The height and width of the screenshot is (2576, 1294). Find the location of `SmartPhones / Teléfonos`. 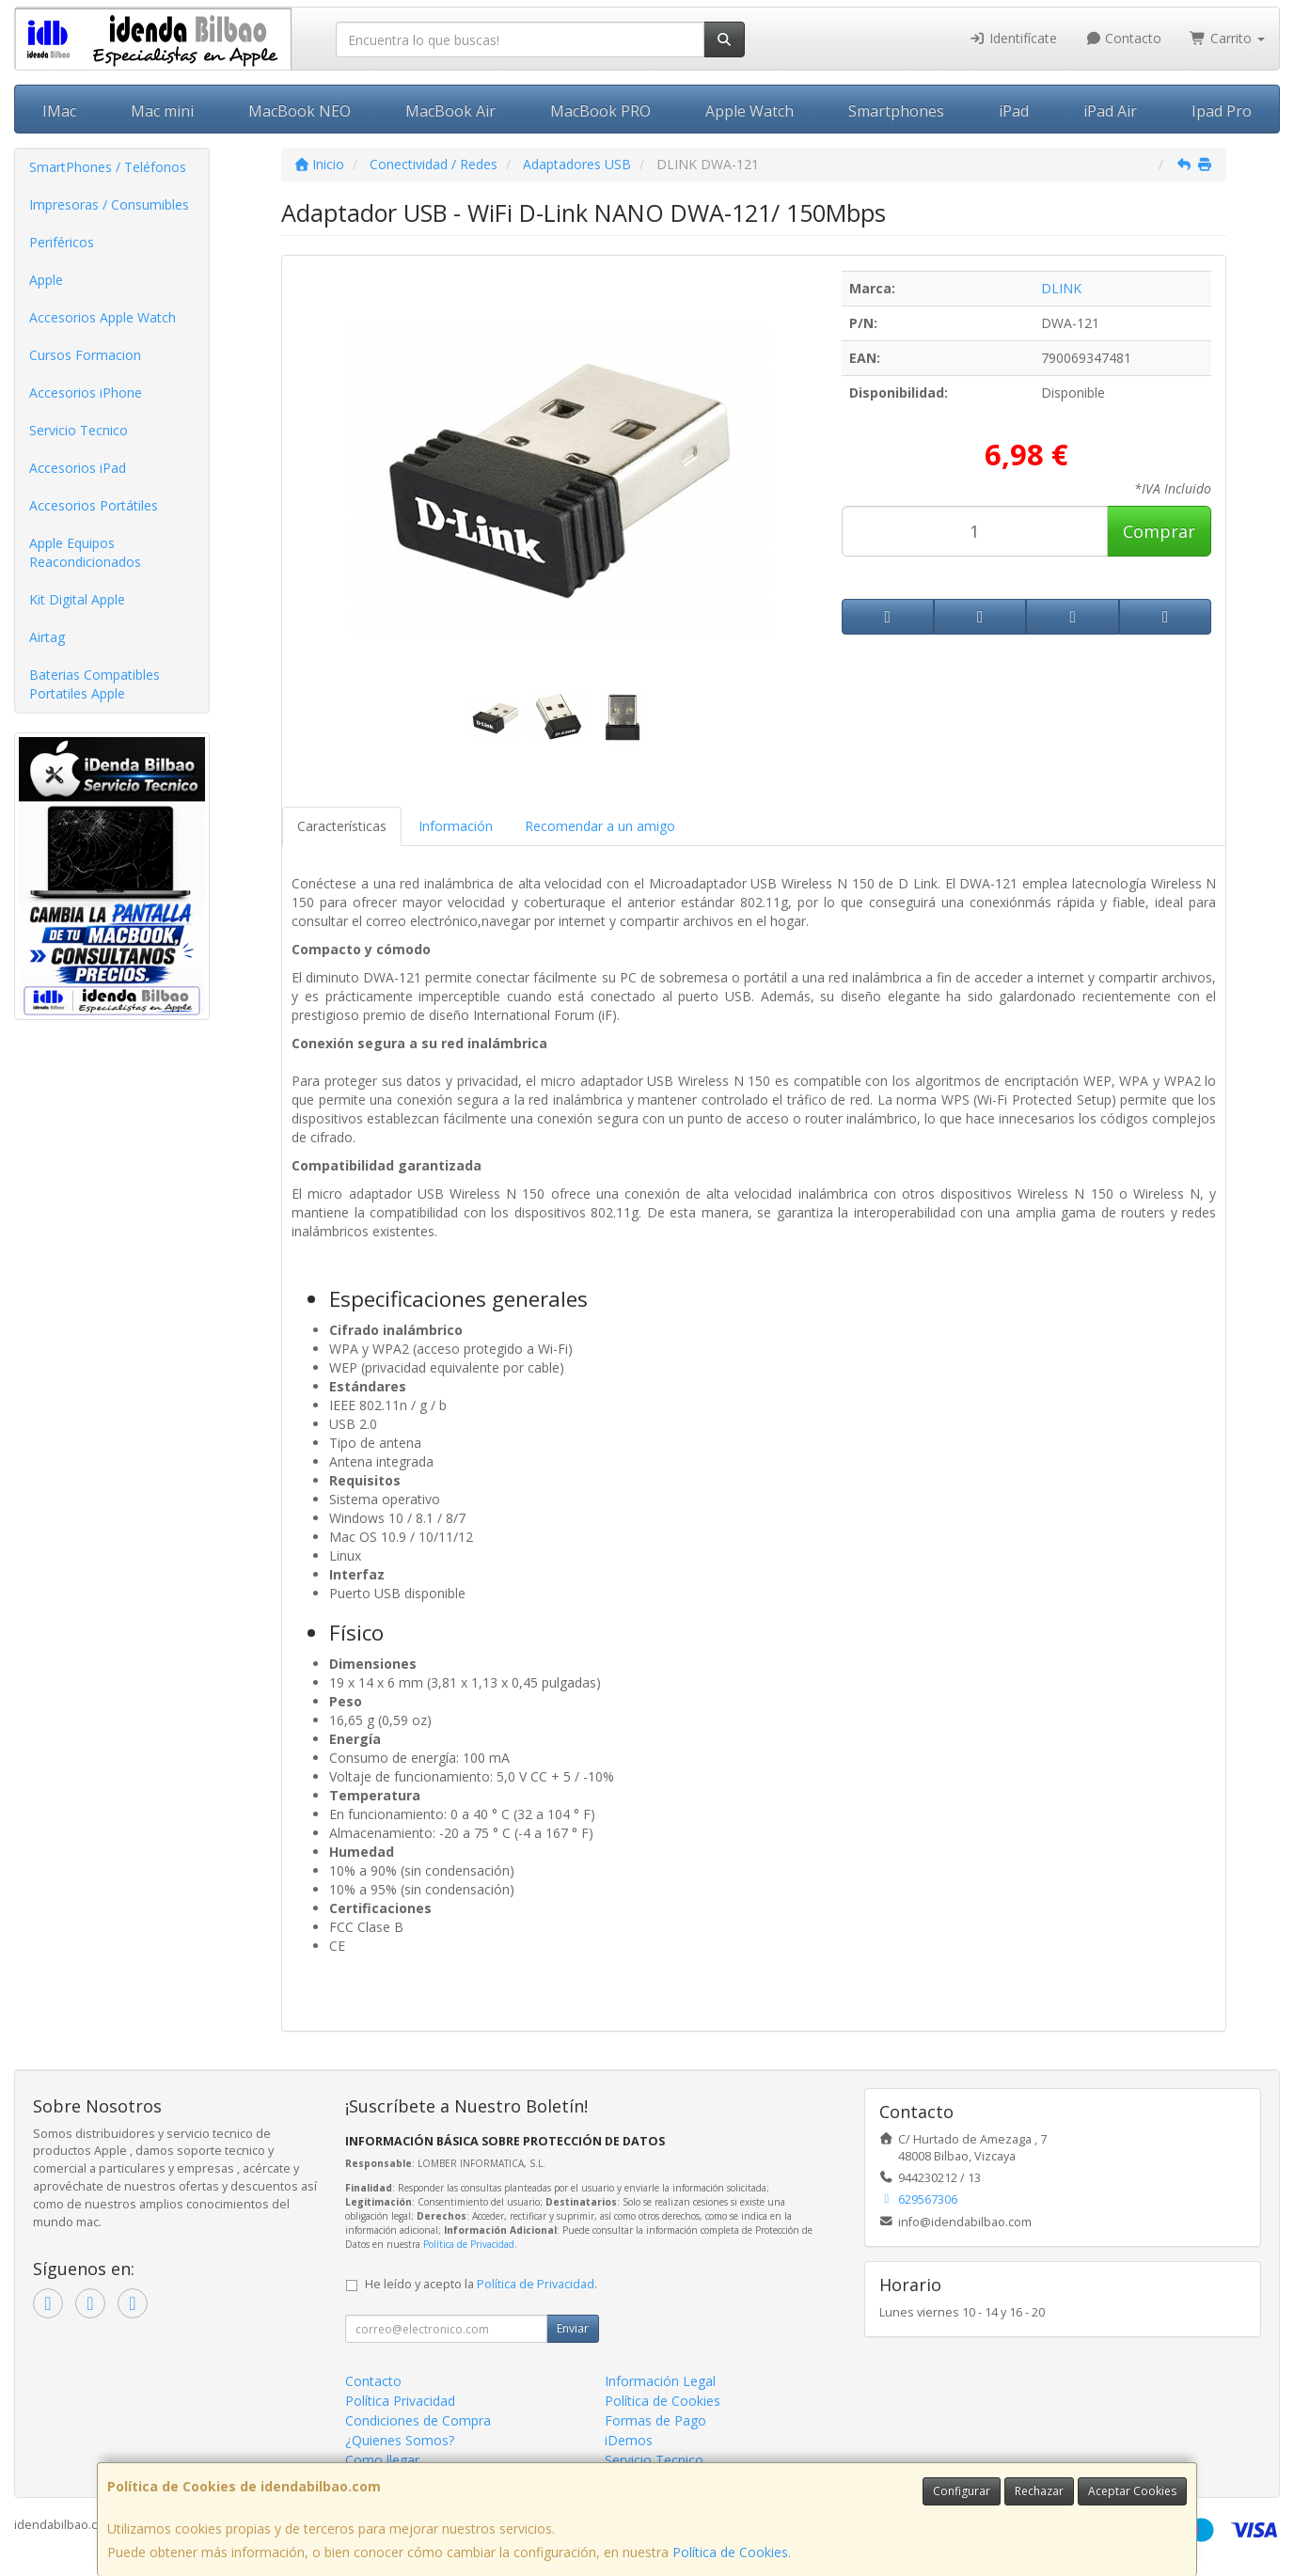

SmartPhones / Teléfonos is located at coordinates (107, 167).